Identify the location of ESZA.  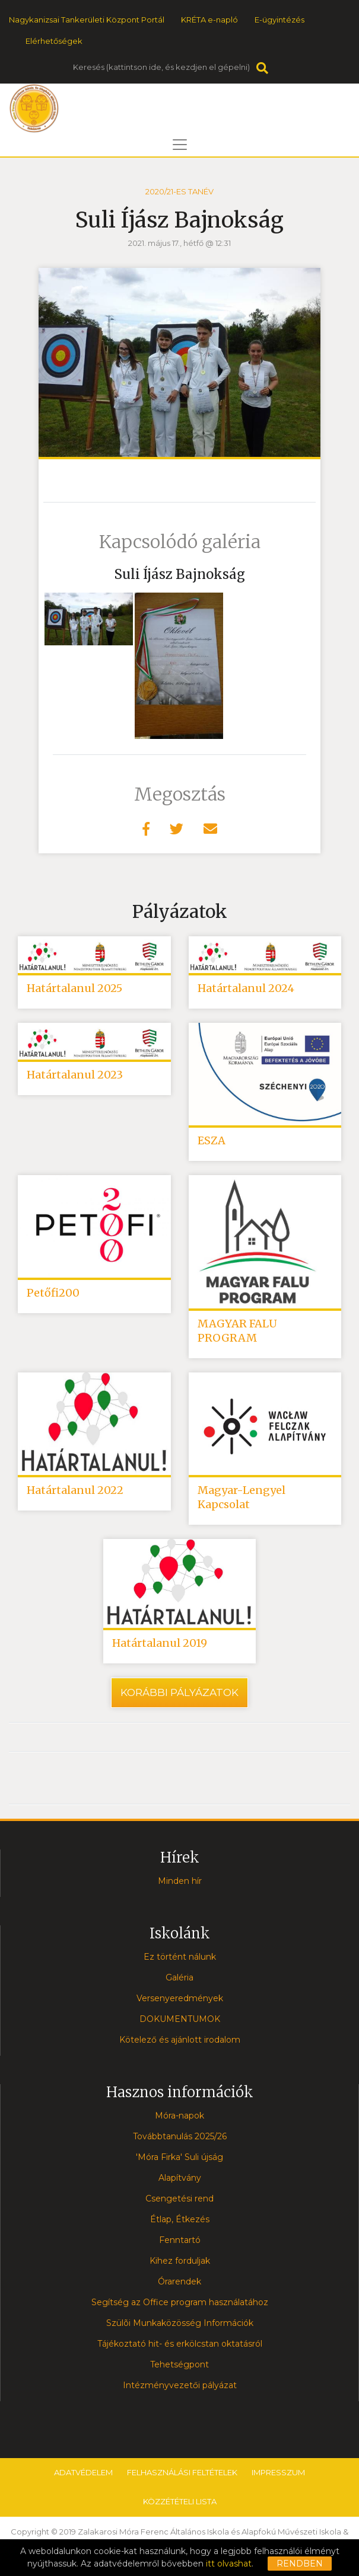
(211, 1140).